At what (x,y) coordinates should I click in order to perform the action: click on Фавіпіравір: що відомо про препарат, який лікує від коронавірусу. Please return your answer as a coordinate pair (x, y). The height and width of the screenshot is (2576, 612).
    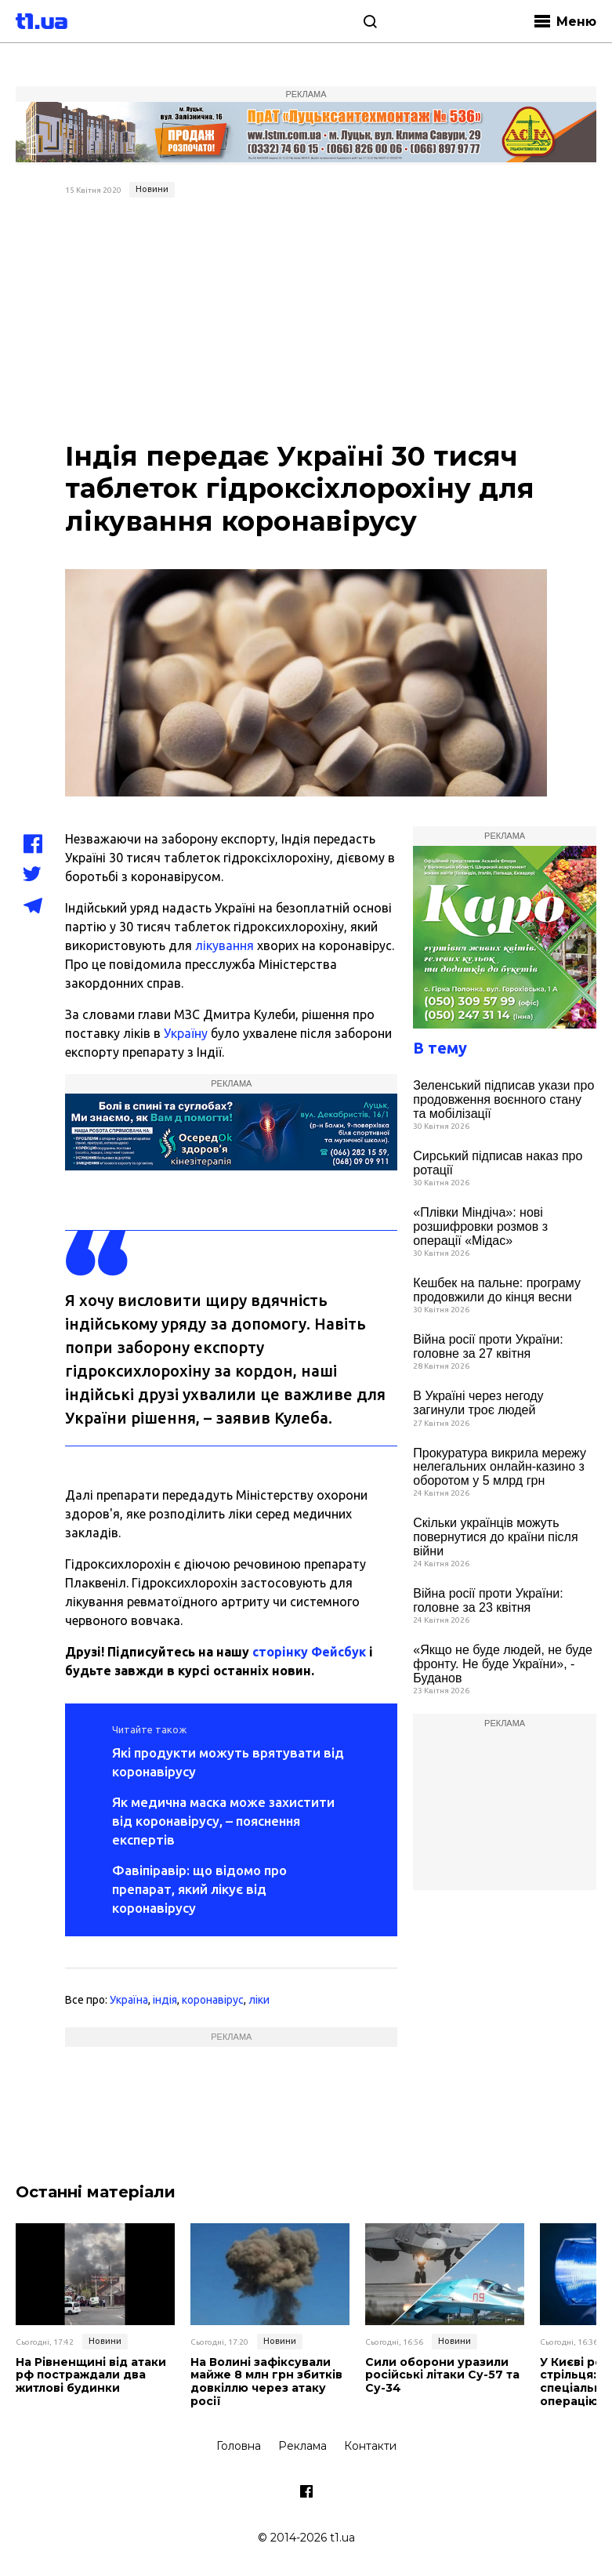
    Looking at the image, I should click on (199, 1889).